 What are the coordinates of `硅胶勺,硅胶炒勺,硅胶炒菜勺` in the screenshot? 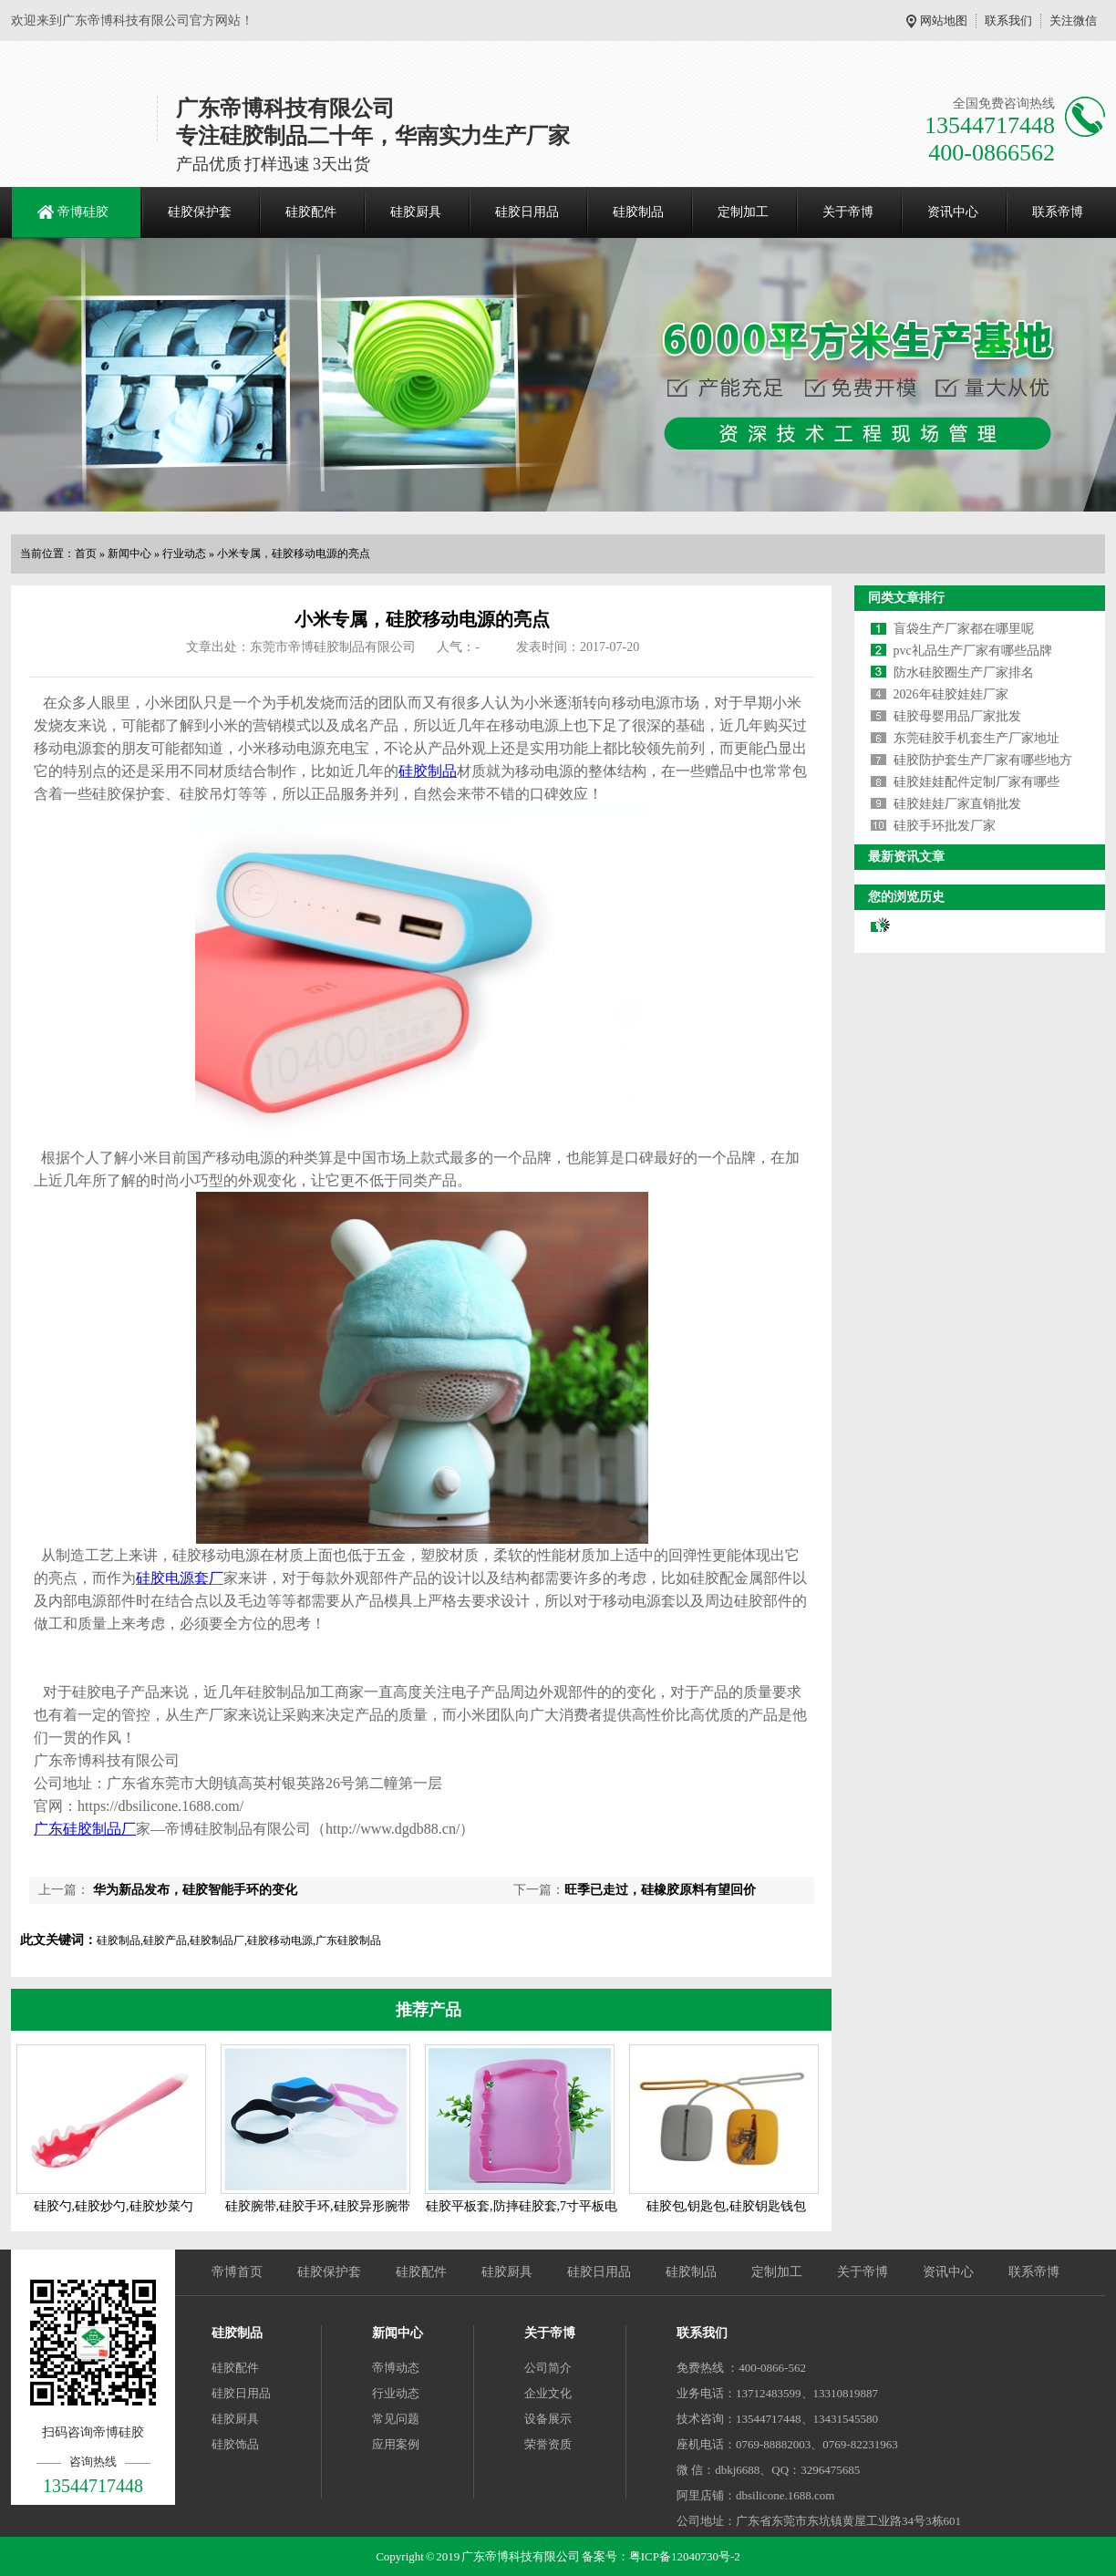 It's located at (113, 2206).